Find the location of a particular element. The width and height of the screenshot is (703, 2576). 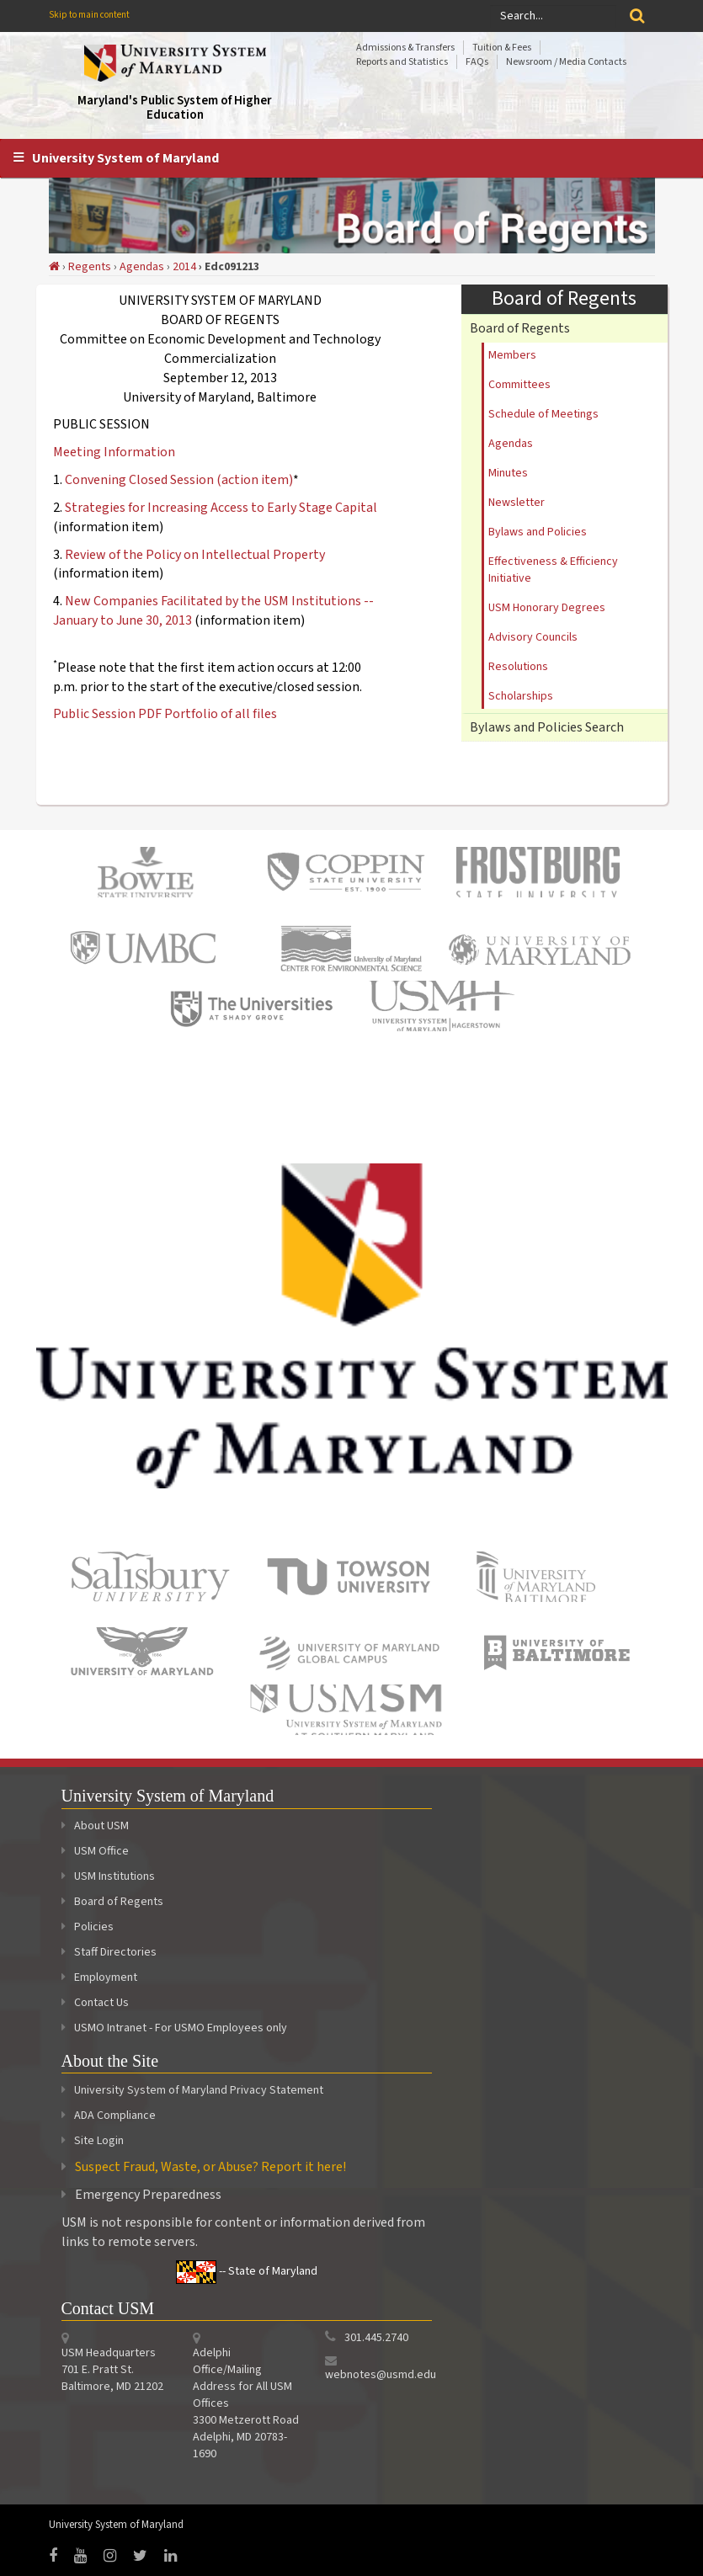

Members is located at coordinates (512, 355).